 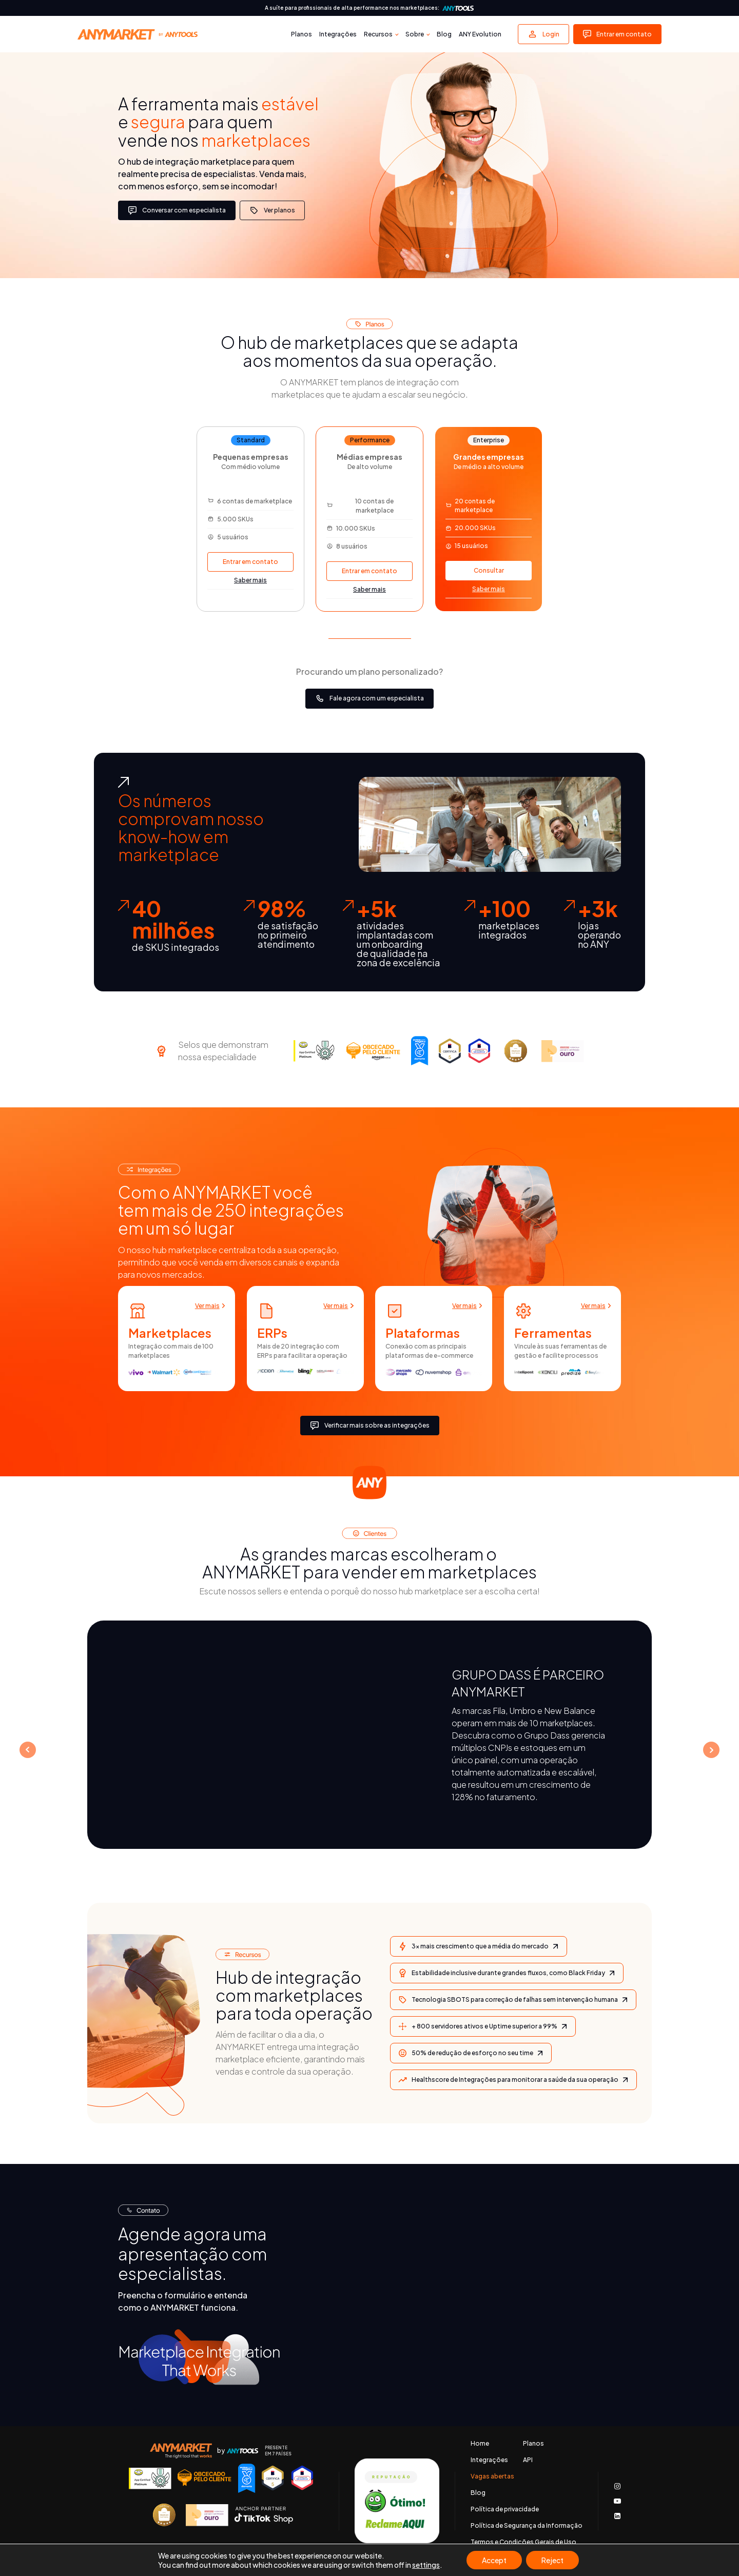 I want to click on Recursos, so click(x=378, y=34).